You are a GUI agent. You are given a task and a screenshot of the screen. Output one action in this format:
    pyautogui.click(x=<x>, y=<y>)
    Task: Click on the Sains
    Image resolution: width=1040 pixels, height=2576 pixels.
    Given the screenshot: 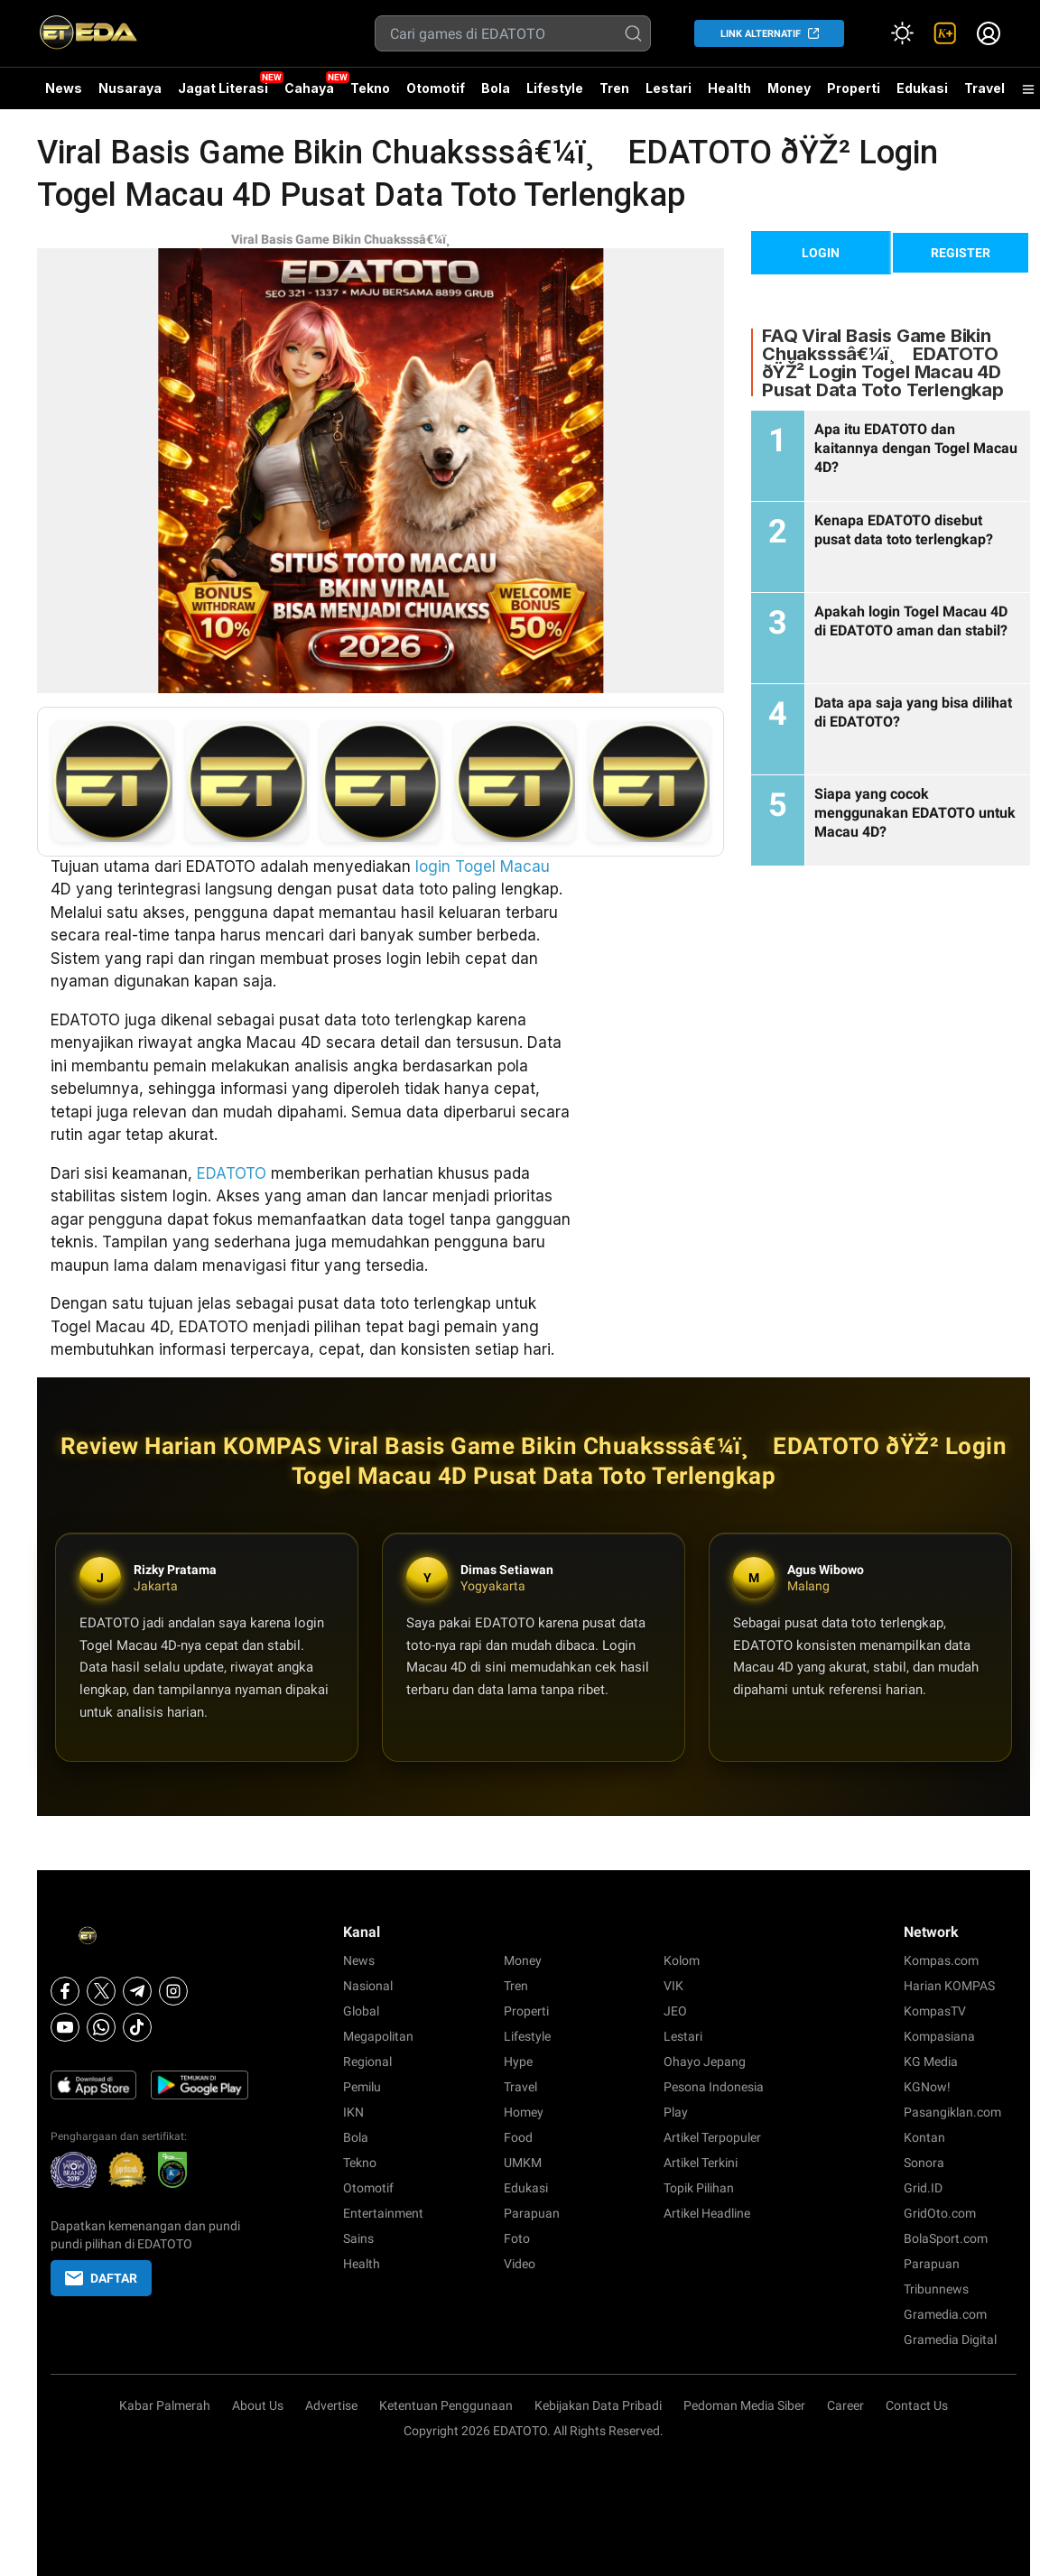 What is the action you would take?
    pyautogui.click(x=358, y=2238)
    